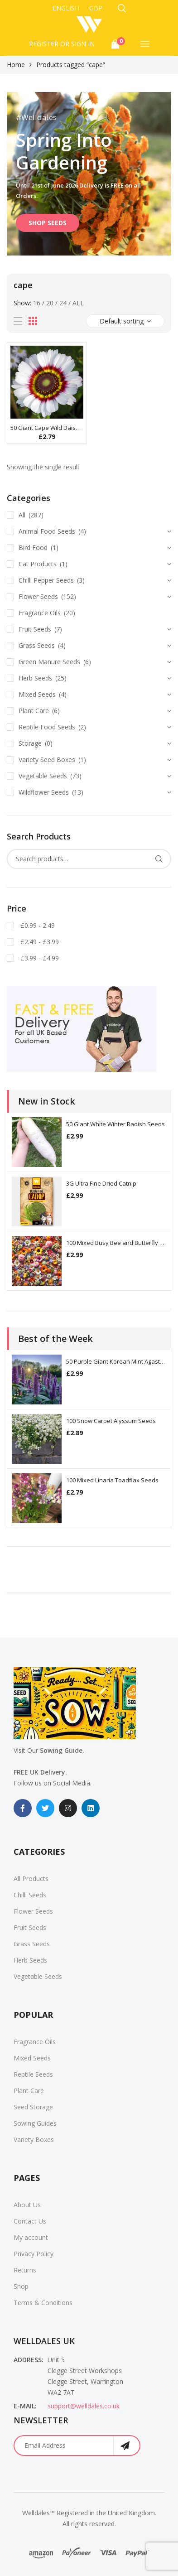  What do you see at coordinates (38, 564) in the screenshot?
I see `Cat Products` at bounding box center [38, 564].